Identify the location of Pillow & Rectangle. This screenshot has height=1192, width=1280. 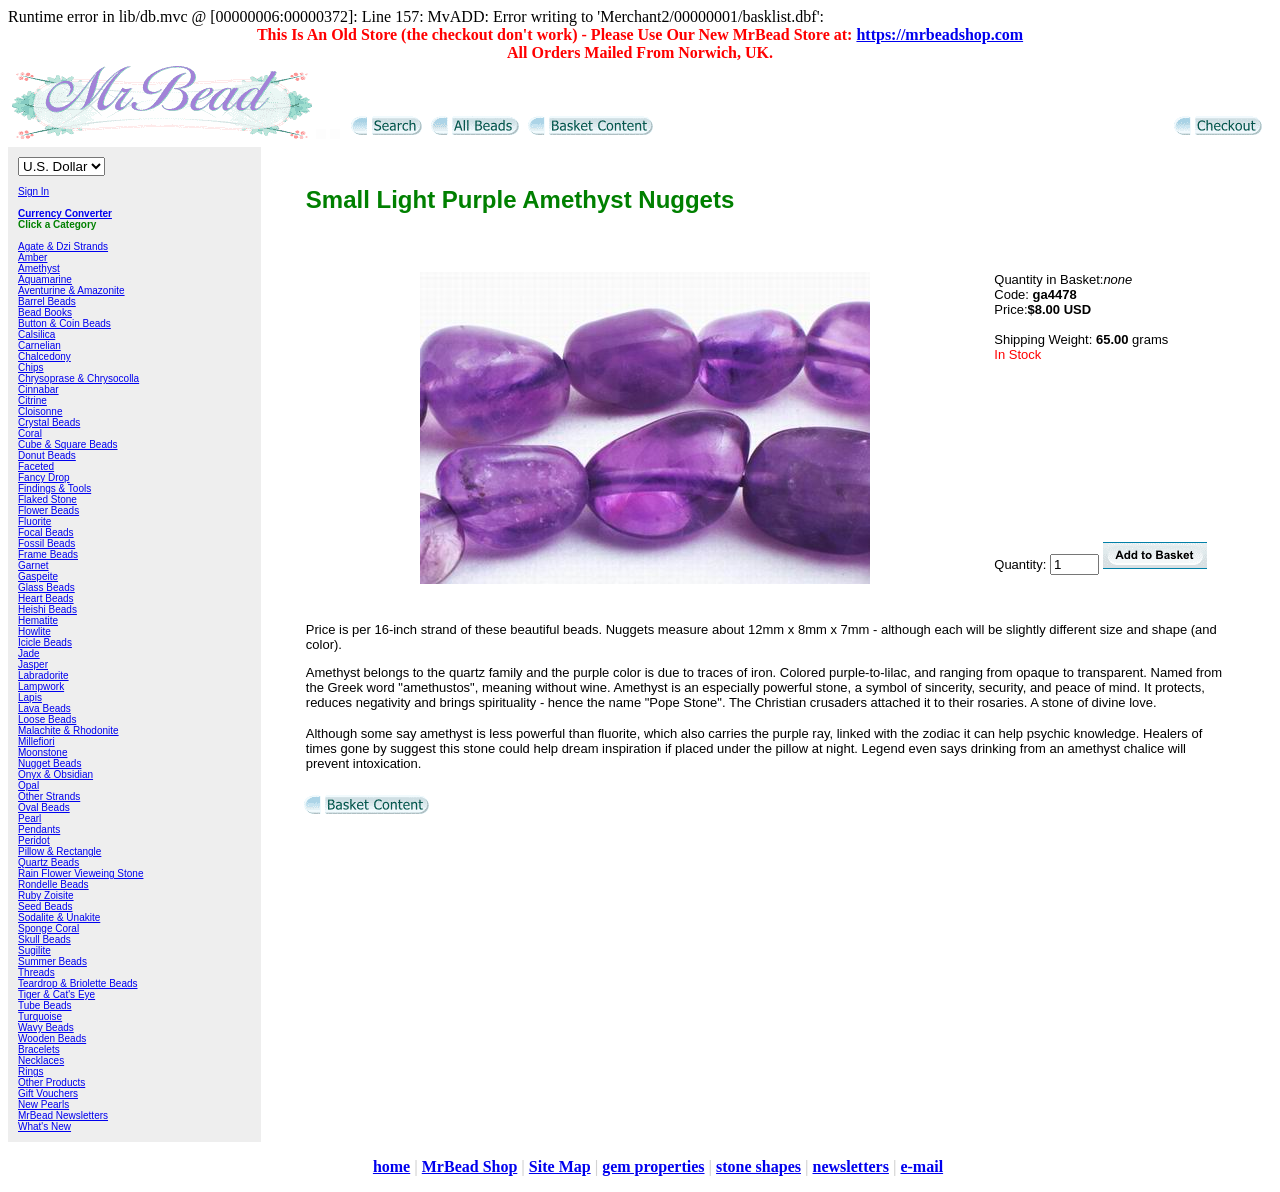
(59, 851).